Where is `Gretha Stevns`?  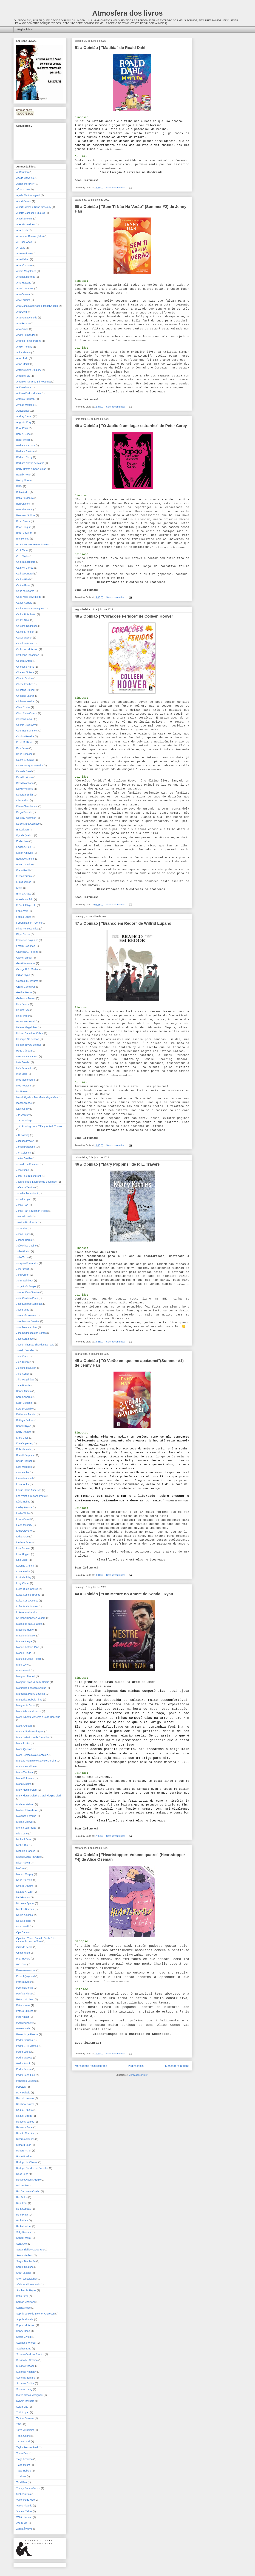 Gretha Stevns is located at coordinates (24, 992).